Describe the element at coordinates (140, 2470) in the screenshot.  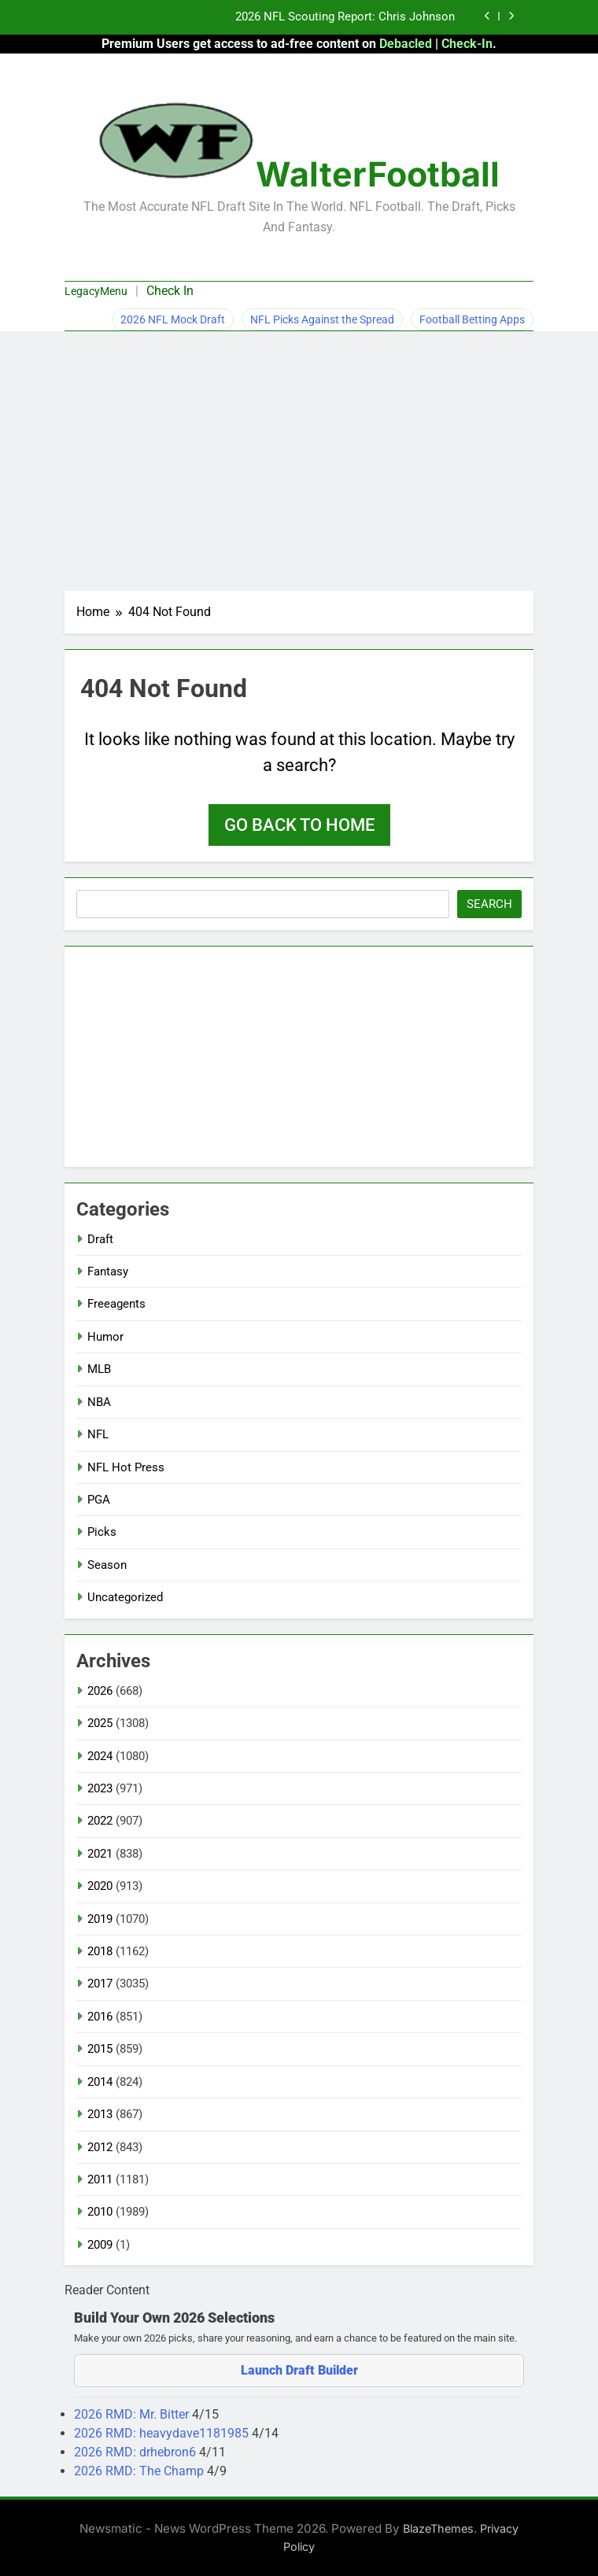
I see `2026 RMD: The Champ` at that location.